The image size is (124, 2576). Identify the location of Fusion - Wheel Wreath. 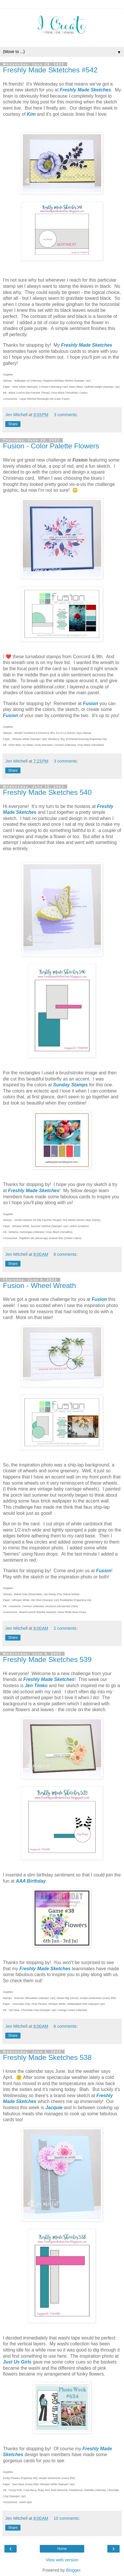
(39, 1285).